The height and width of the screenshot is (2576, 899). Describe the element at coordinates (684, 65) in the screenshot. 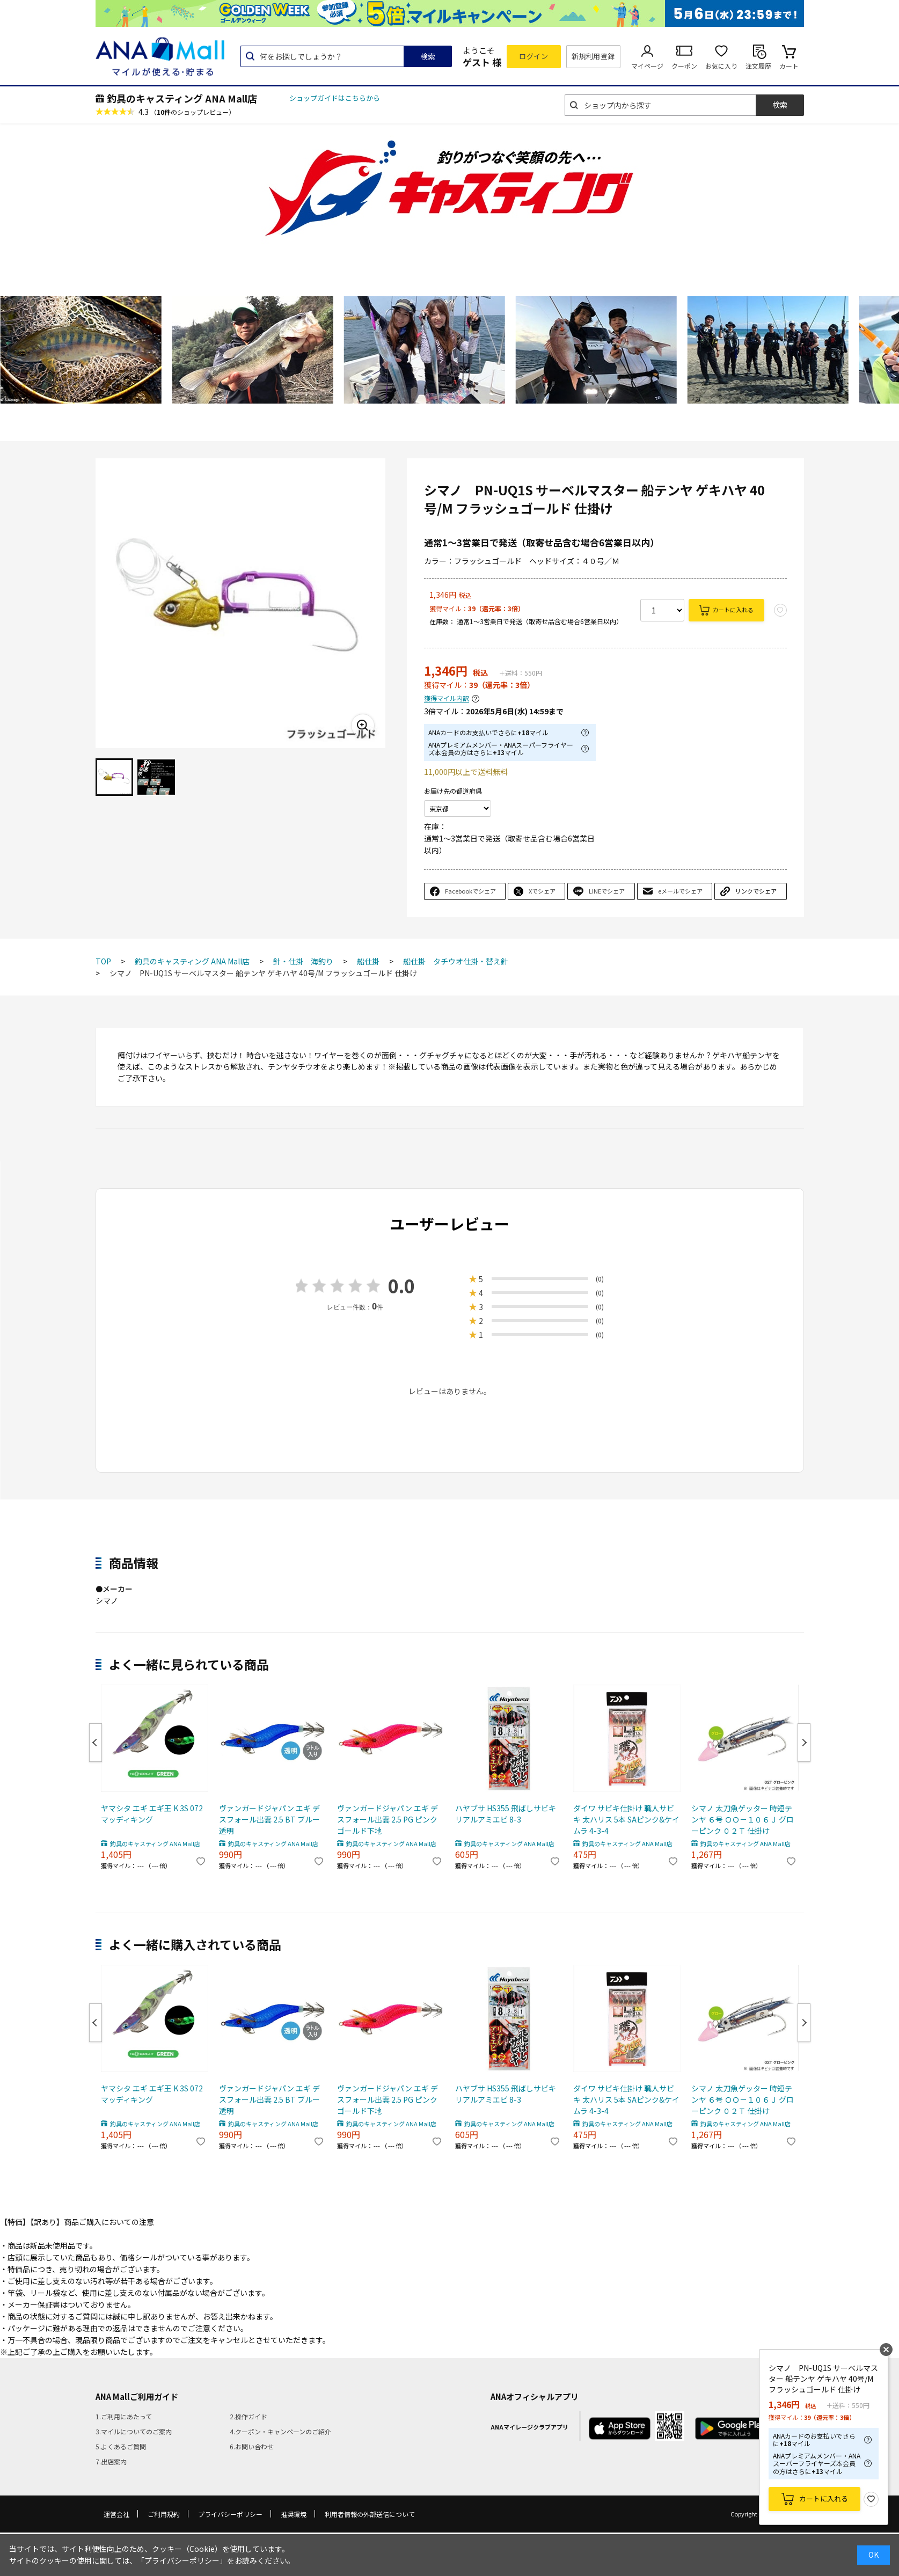

I see `クーポン` at that location.